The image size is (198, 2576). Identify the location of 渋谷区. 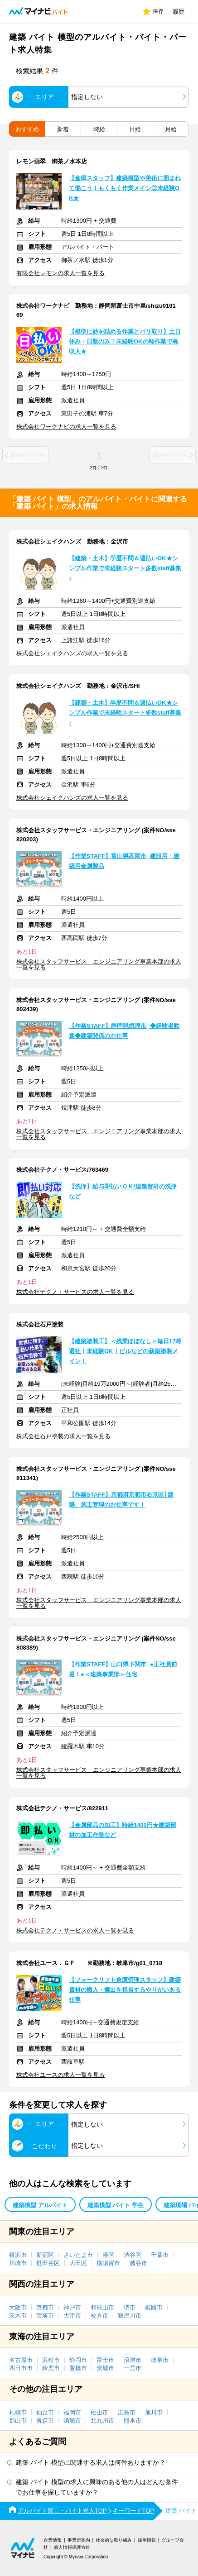
(132, 2255).